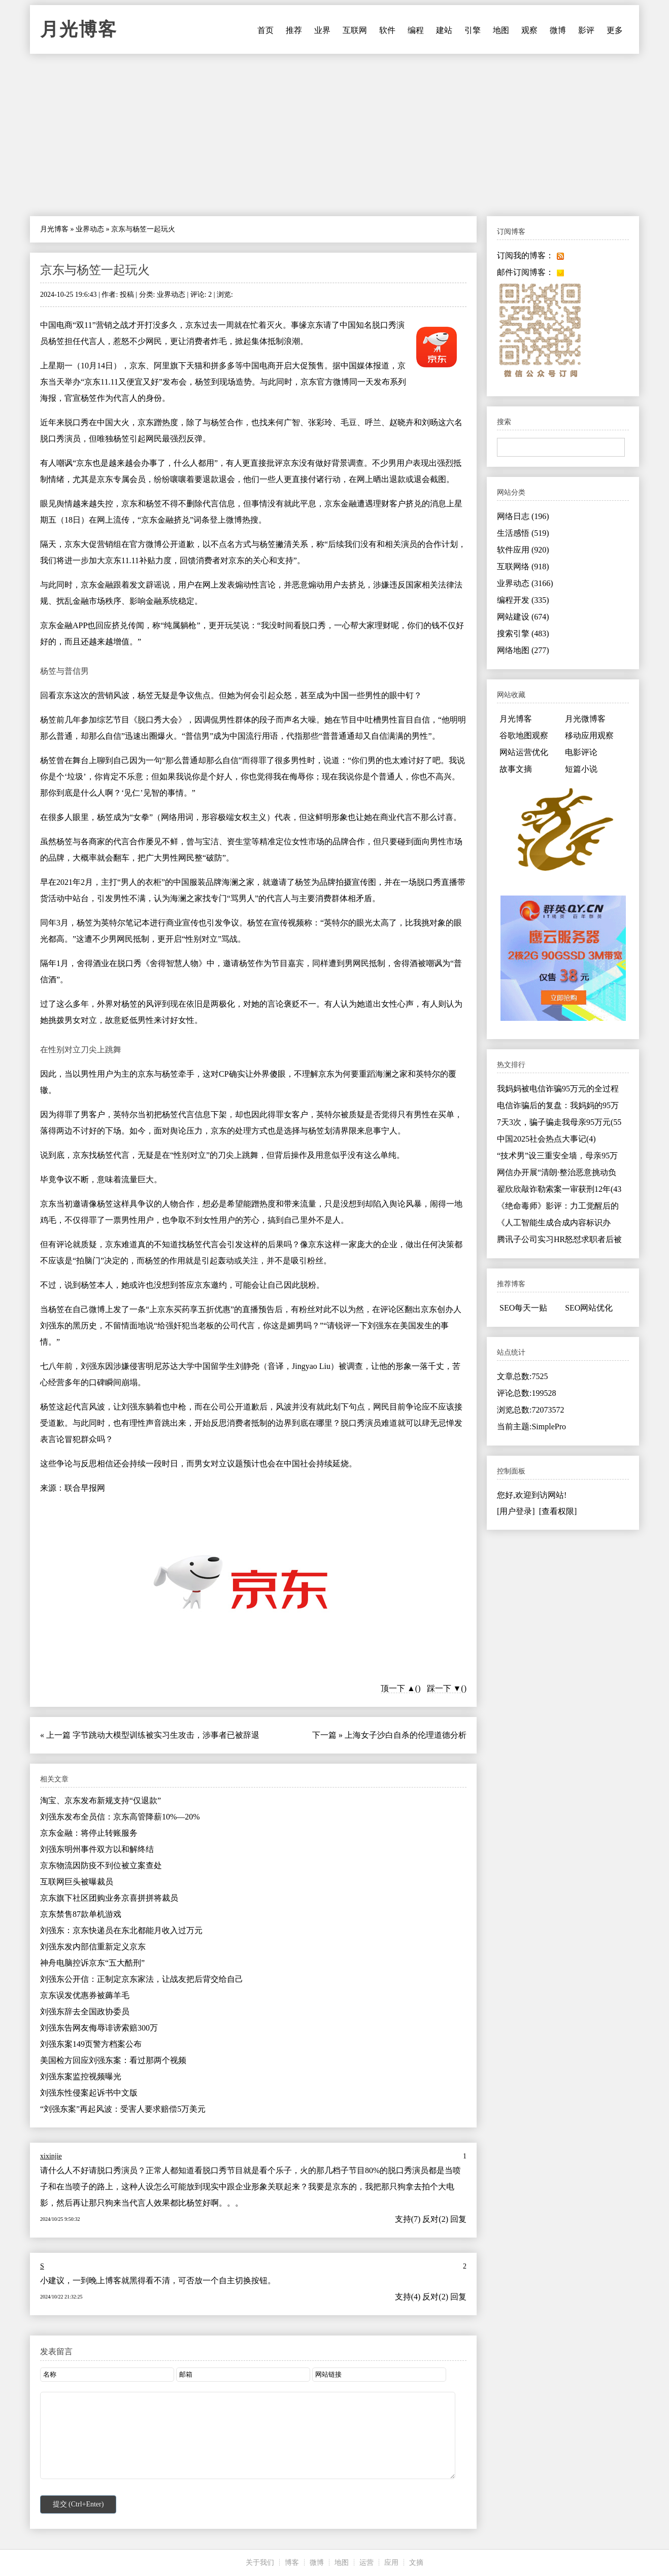  Describe the element at coordinates (387, 30) in the screenshot. I see `软件` at that location.